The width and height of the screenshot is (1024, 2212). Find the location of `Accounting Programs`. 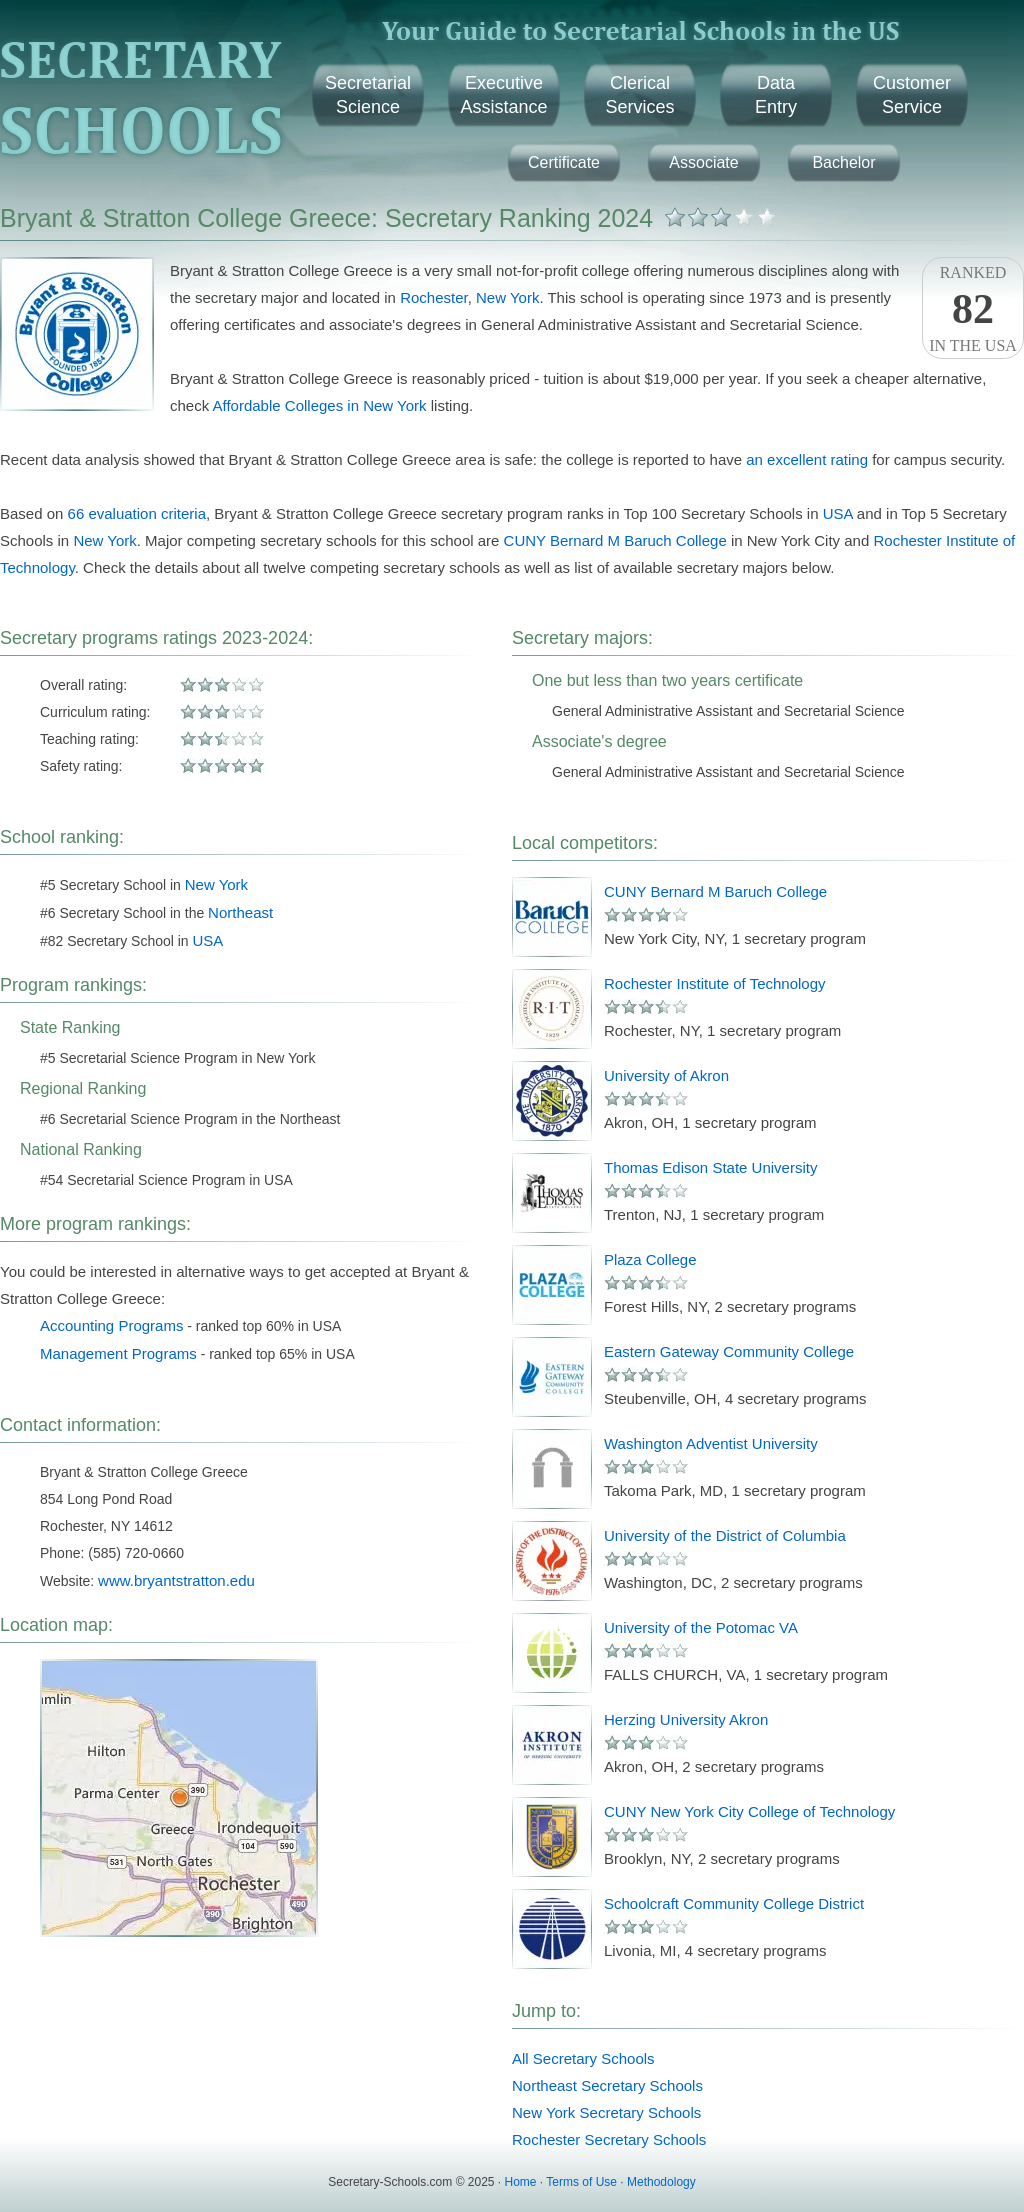

Accounting Programs is located at coordinates (111, 1325).